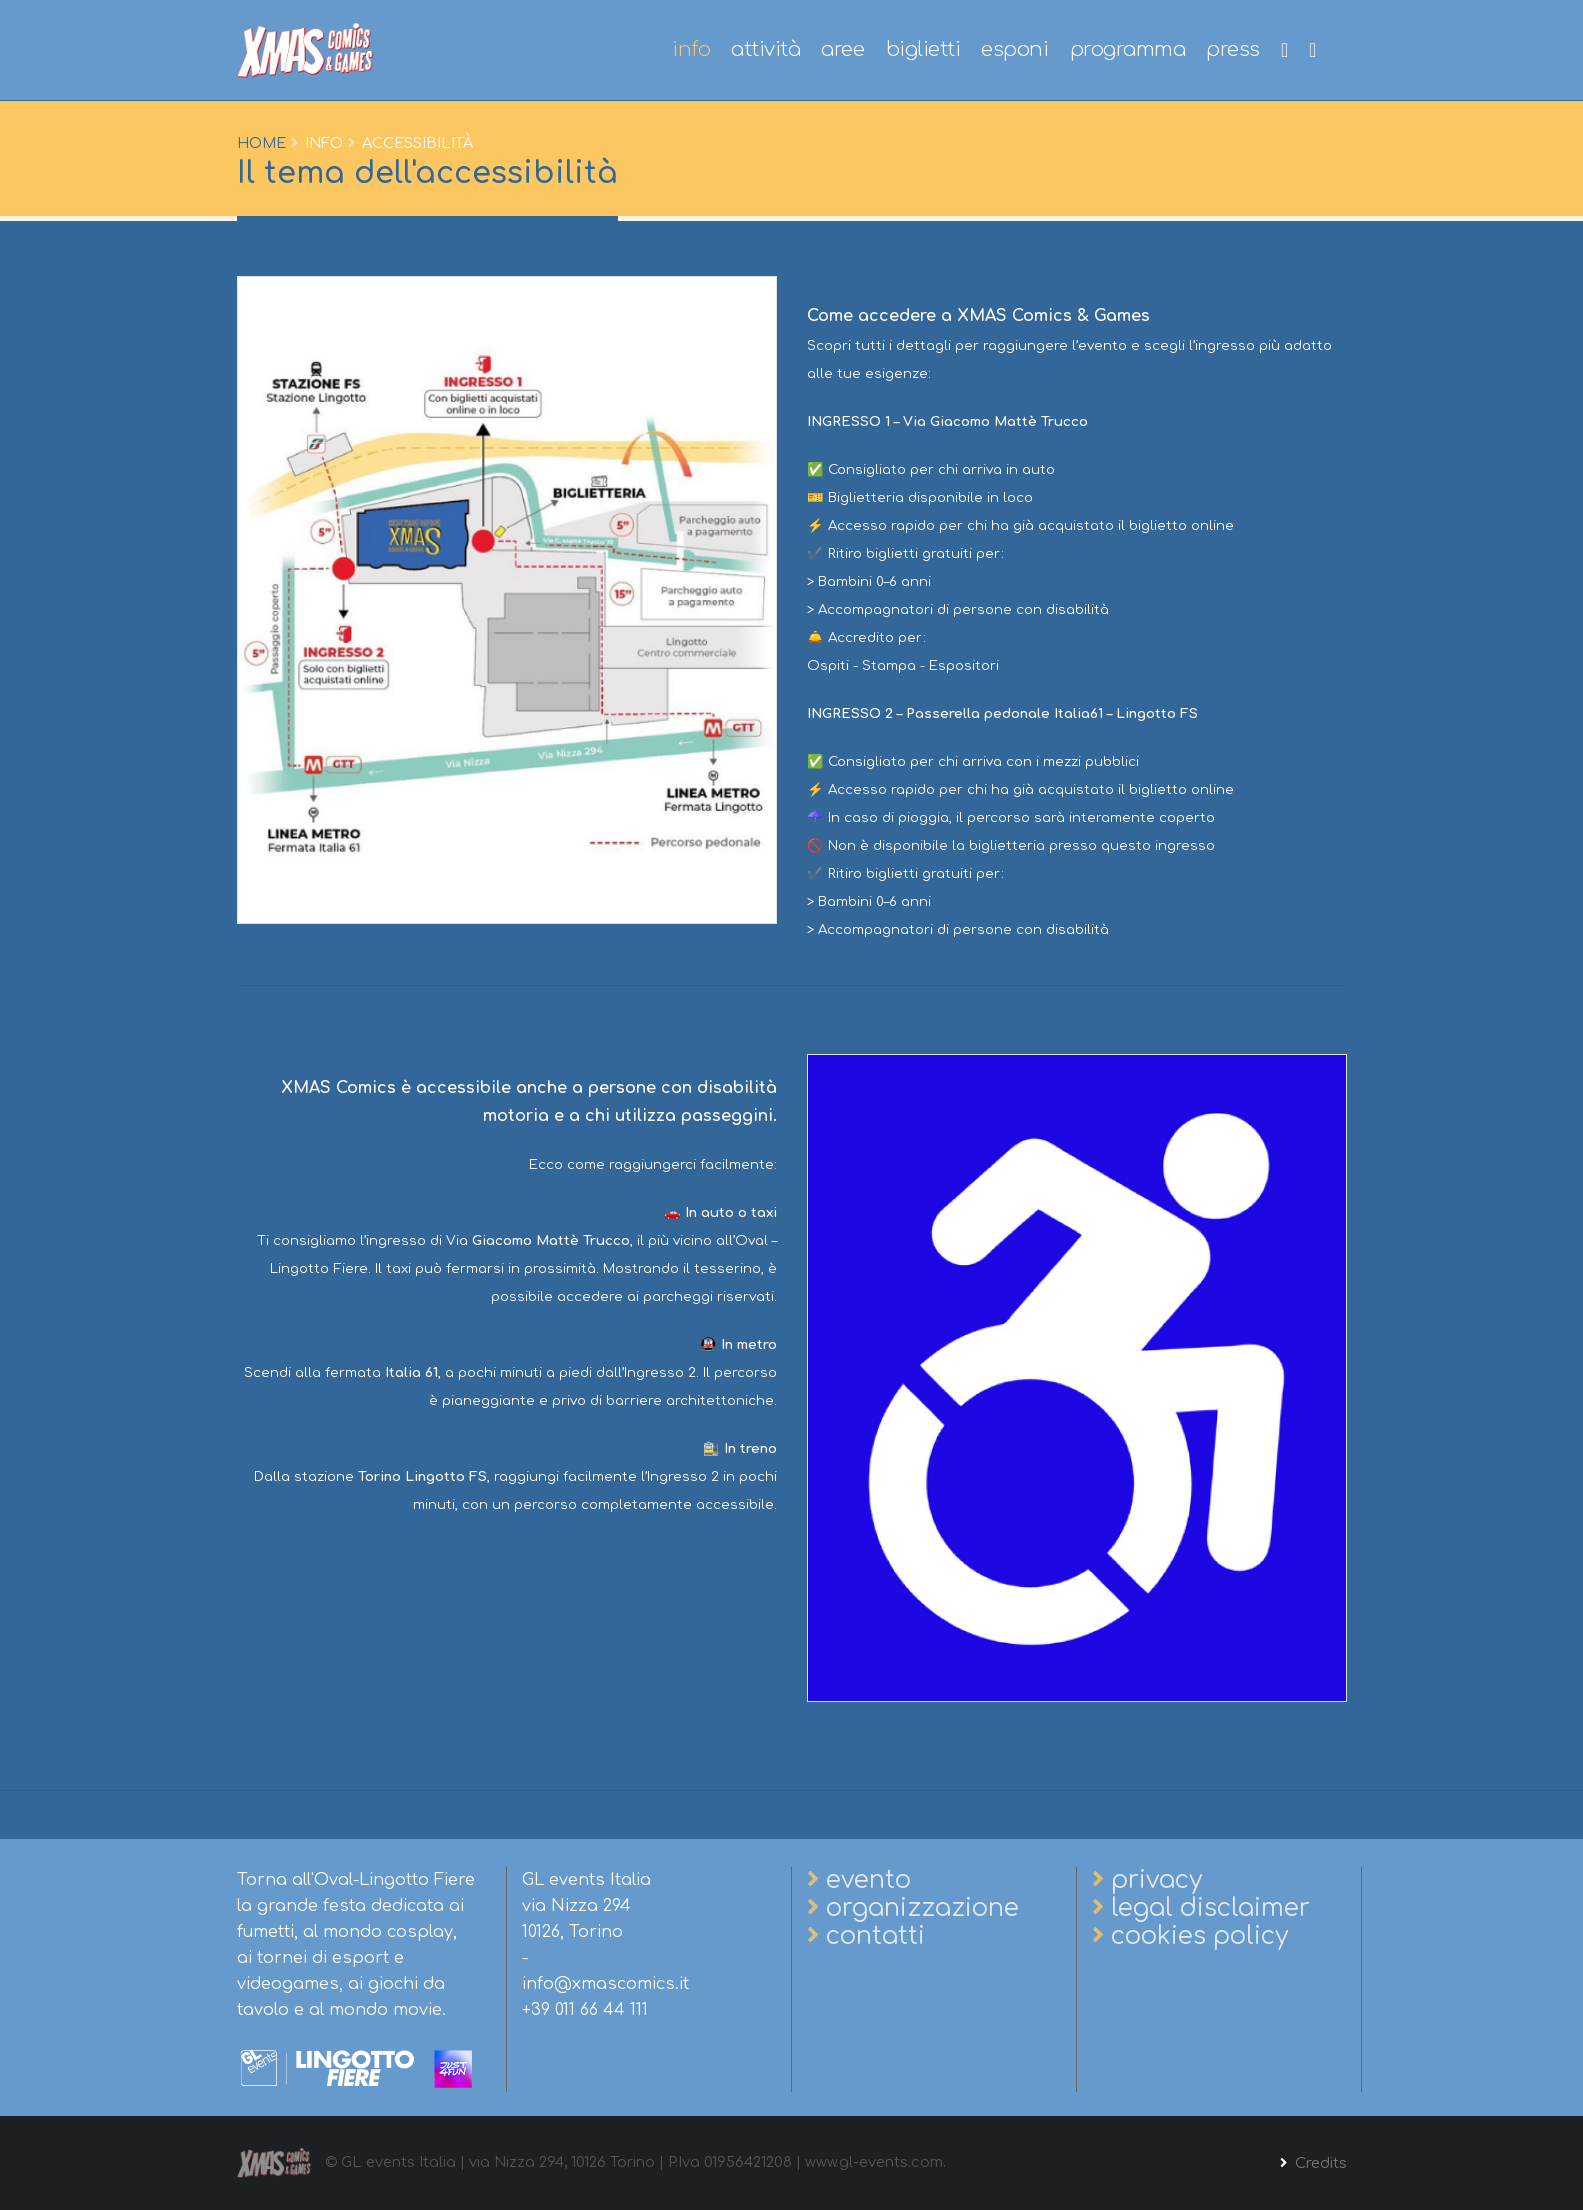 The height and width of the screenshot is (2210, 1583). Describe the element at coordinates (923, 49) in the screenshot. I see `biglietti` at that location.